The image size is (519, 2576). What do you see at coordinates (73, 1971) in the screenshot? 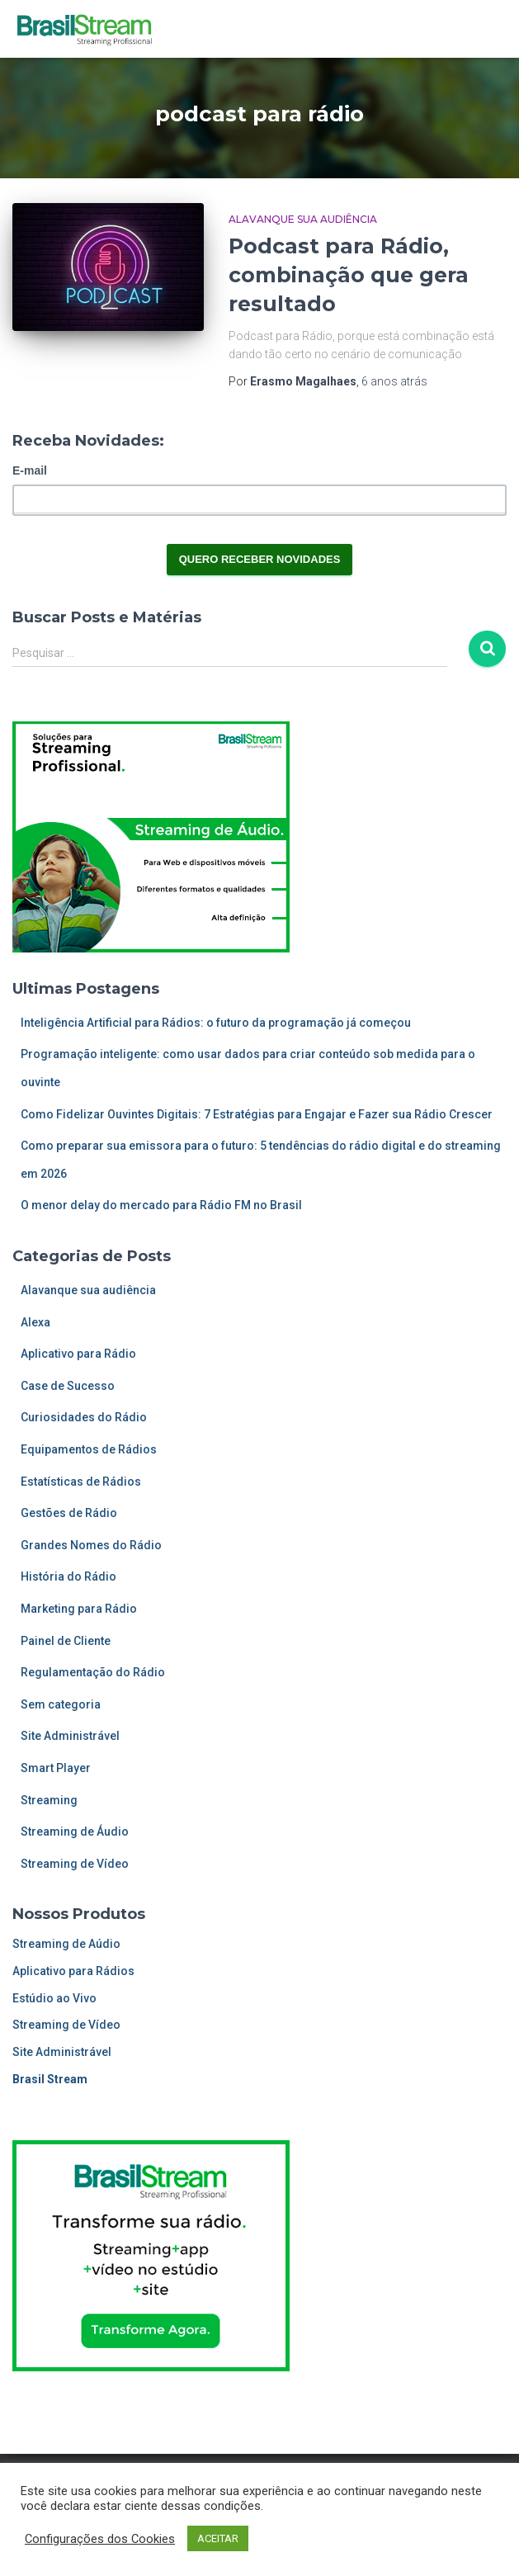
I see `Aplicativo para Rádios` at bounding box center [73, 1971].